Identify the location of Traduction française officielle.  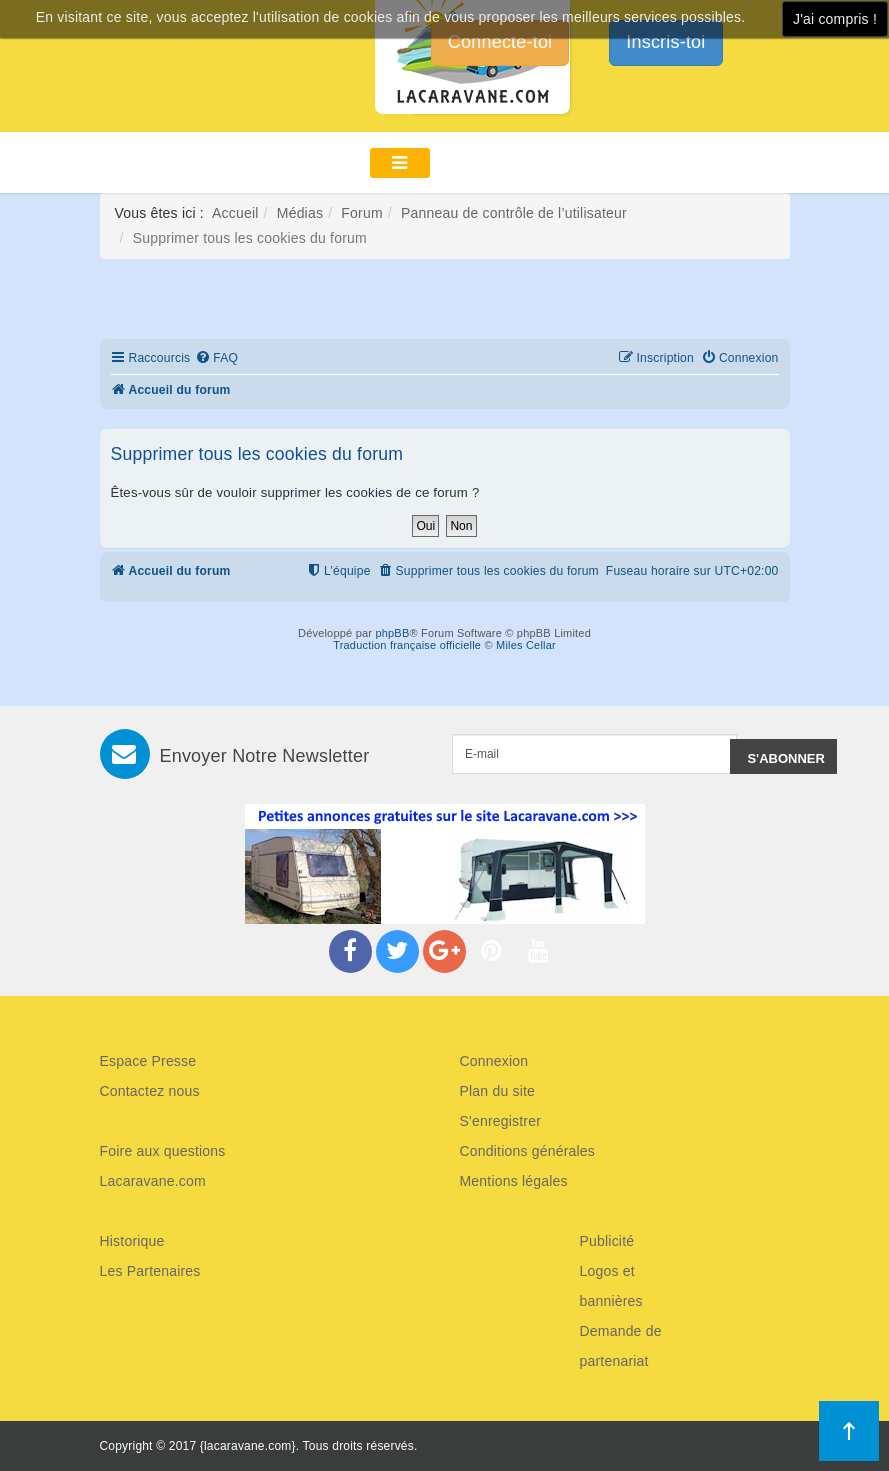
(407, 645).